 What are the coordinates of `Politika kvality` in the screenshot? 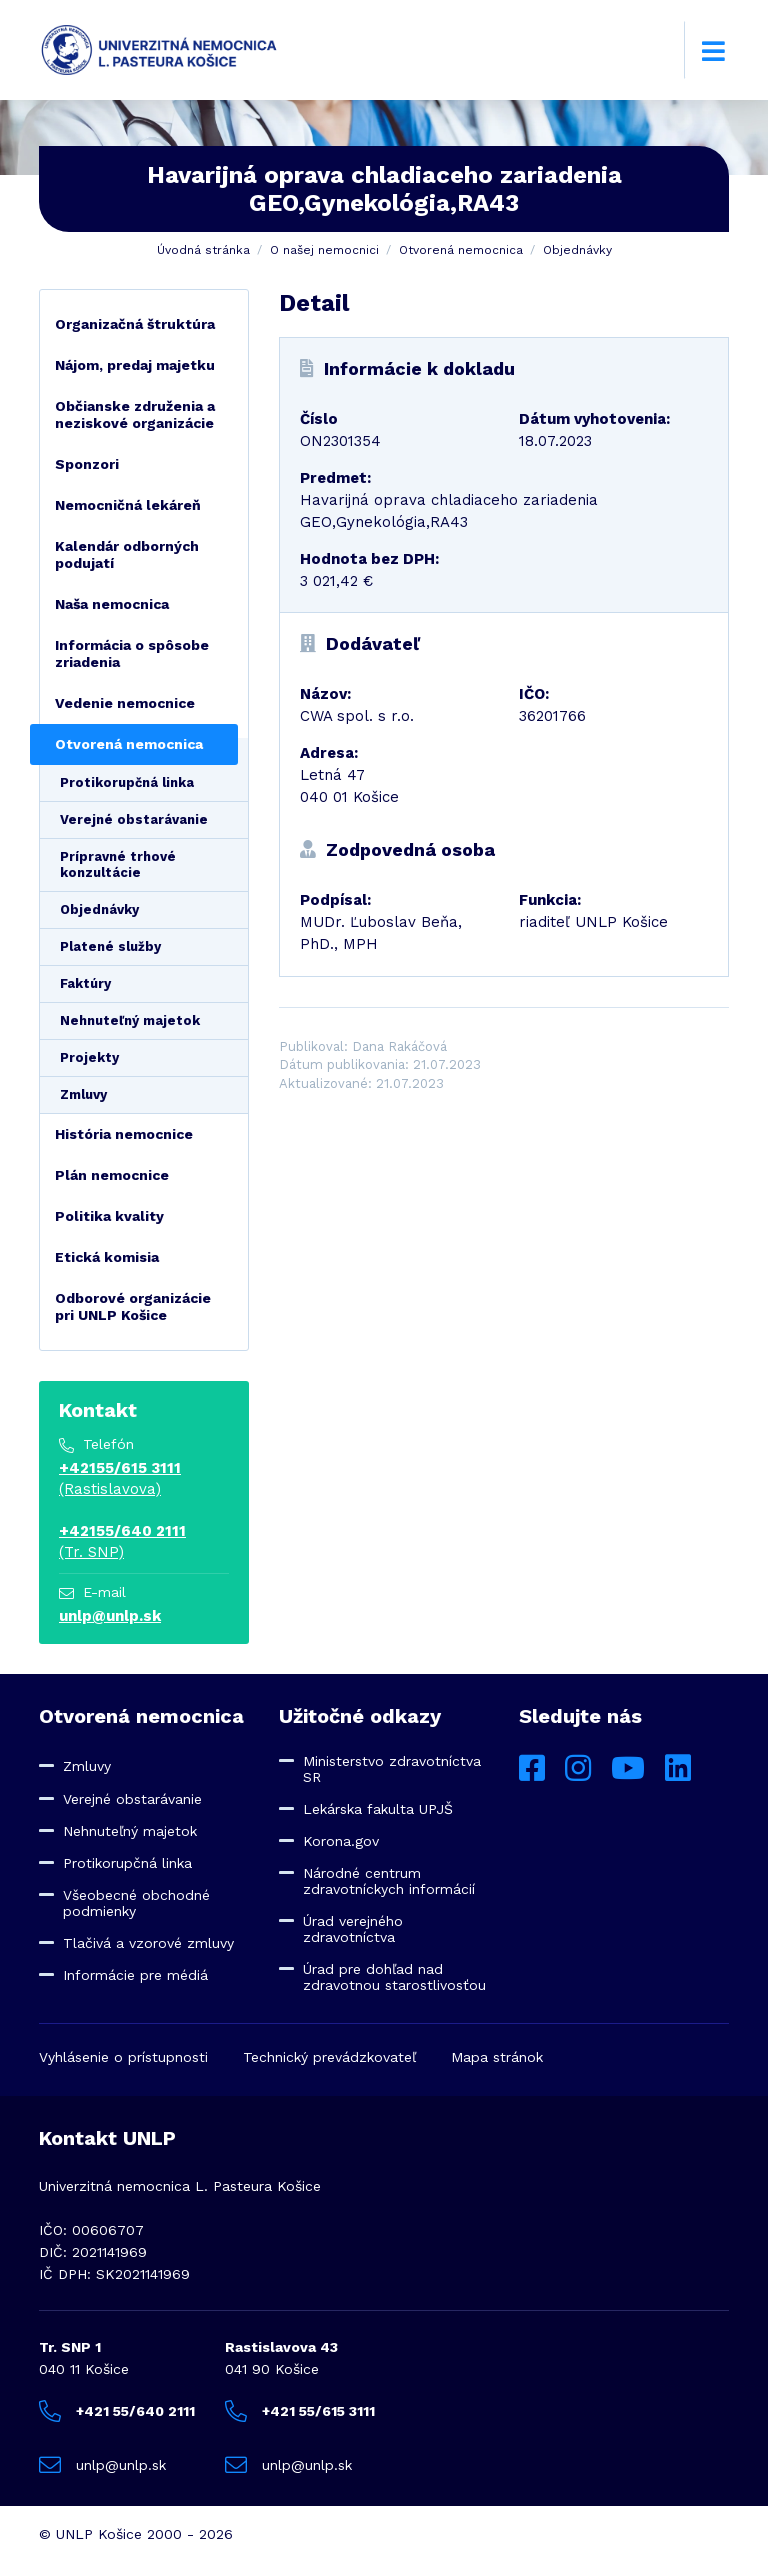 It's located at (109, 1216).